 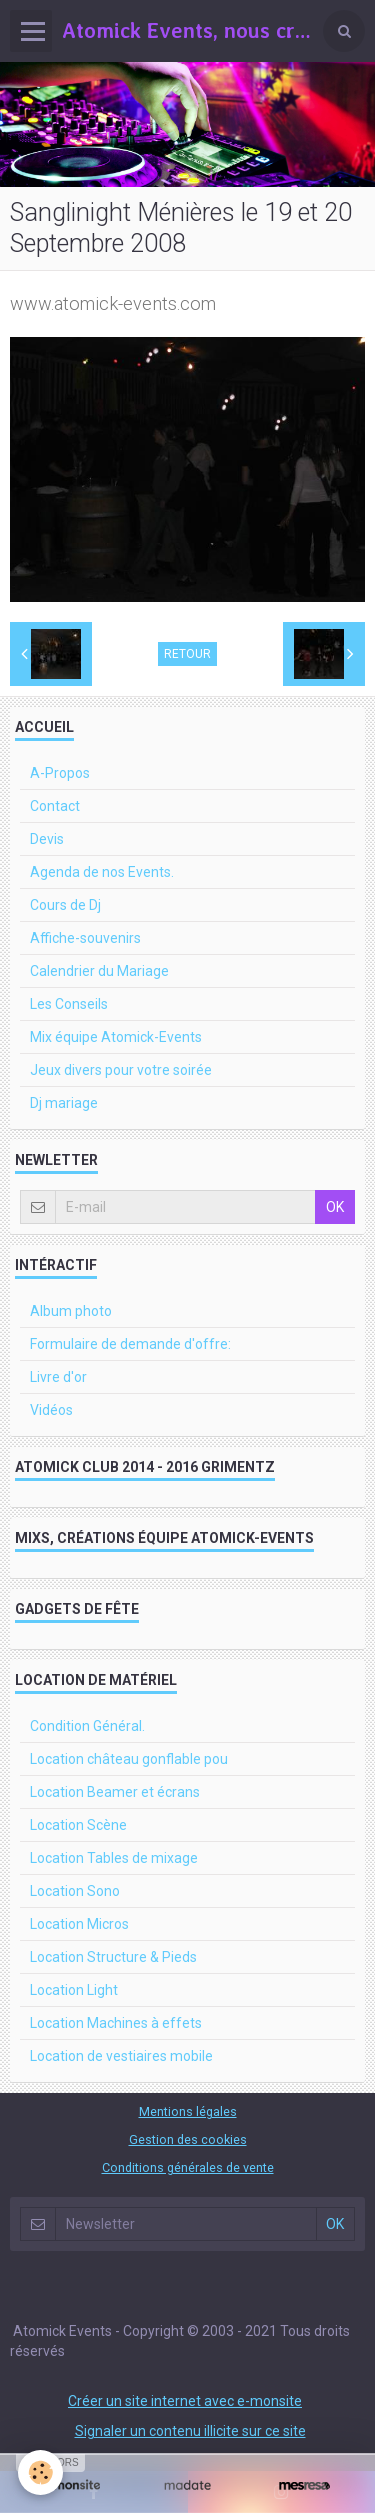 What do you see at coordinates (121, 1070) in the screenshot?
I see `Jeux divers pour votre soirée` at bounding box center [121, 1070].